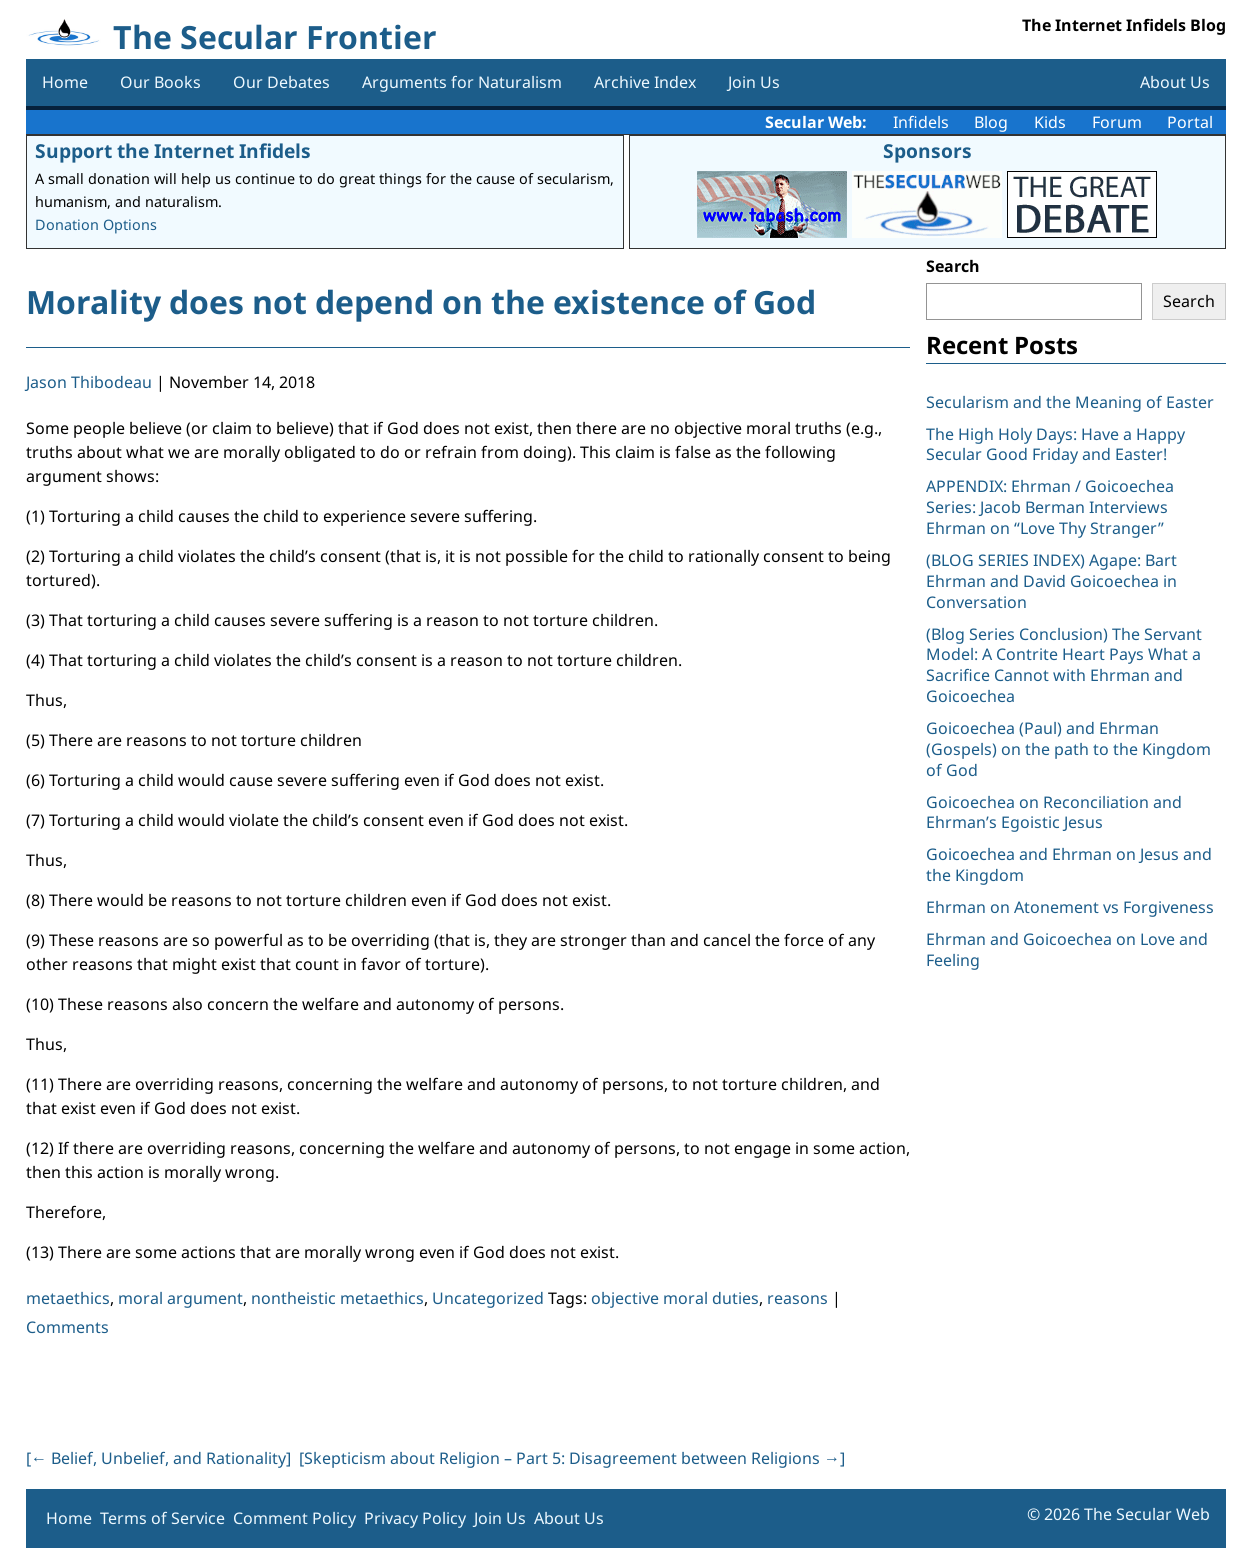 This screenshot has width=1252, height=1564. I want to click on Forum, so click(1117, 122).